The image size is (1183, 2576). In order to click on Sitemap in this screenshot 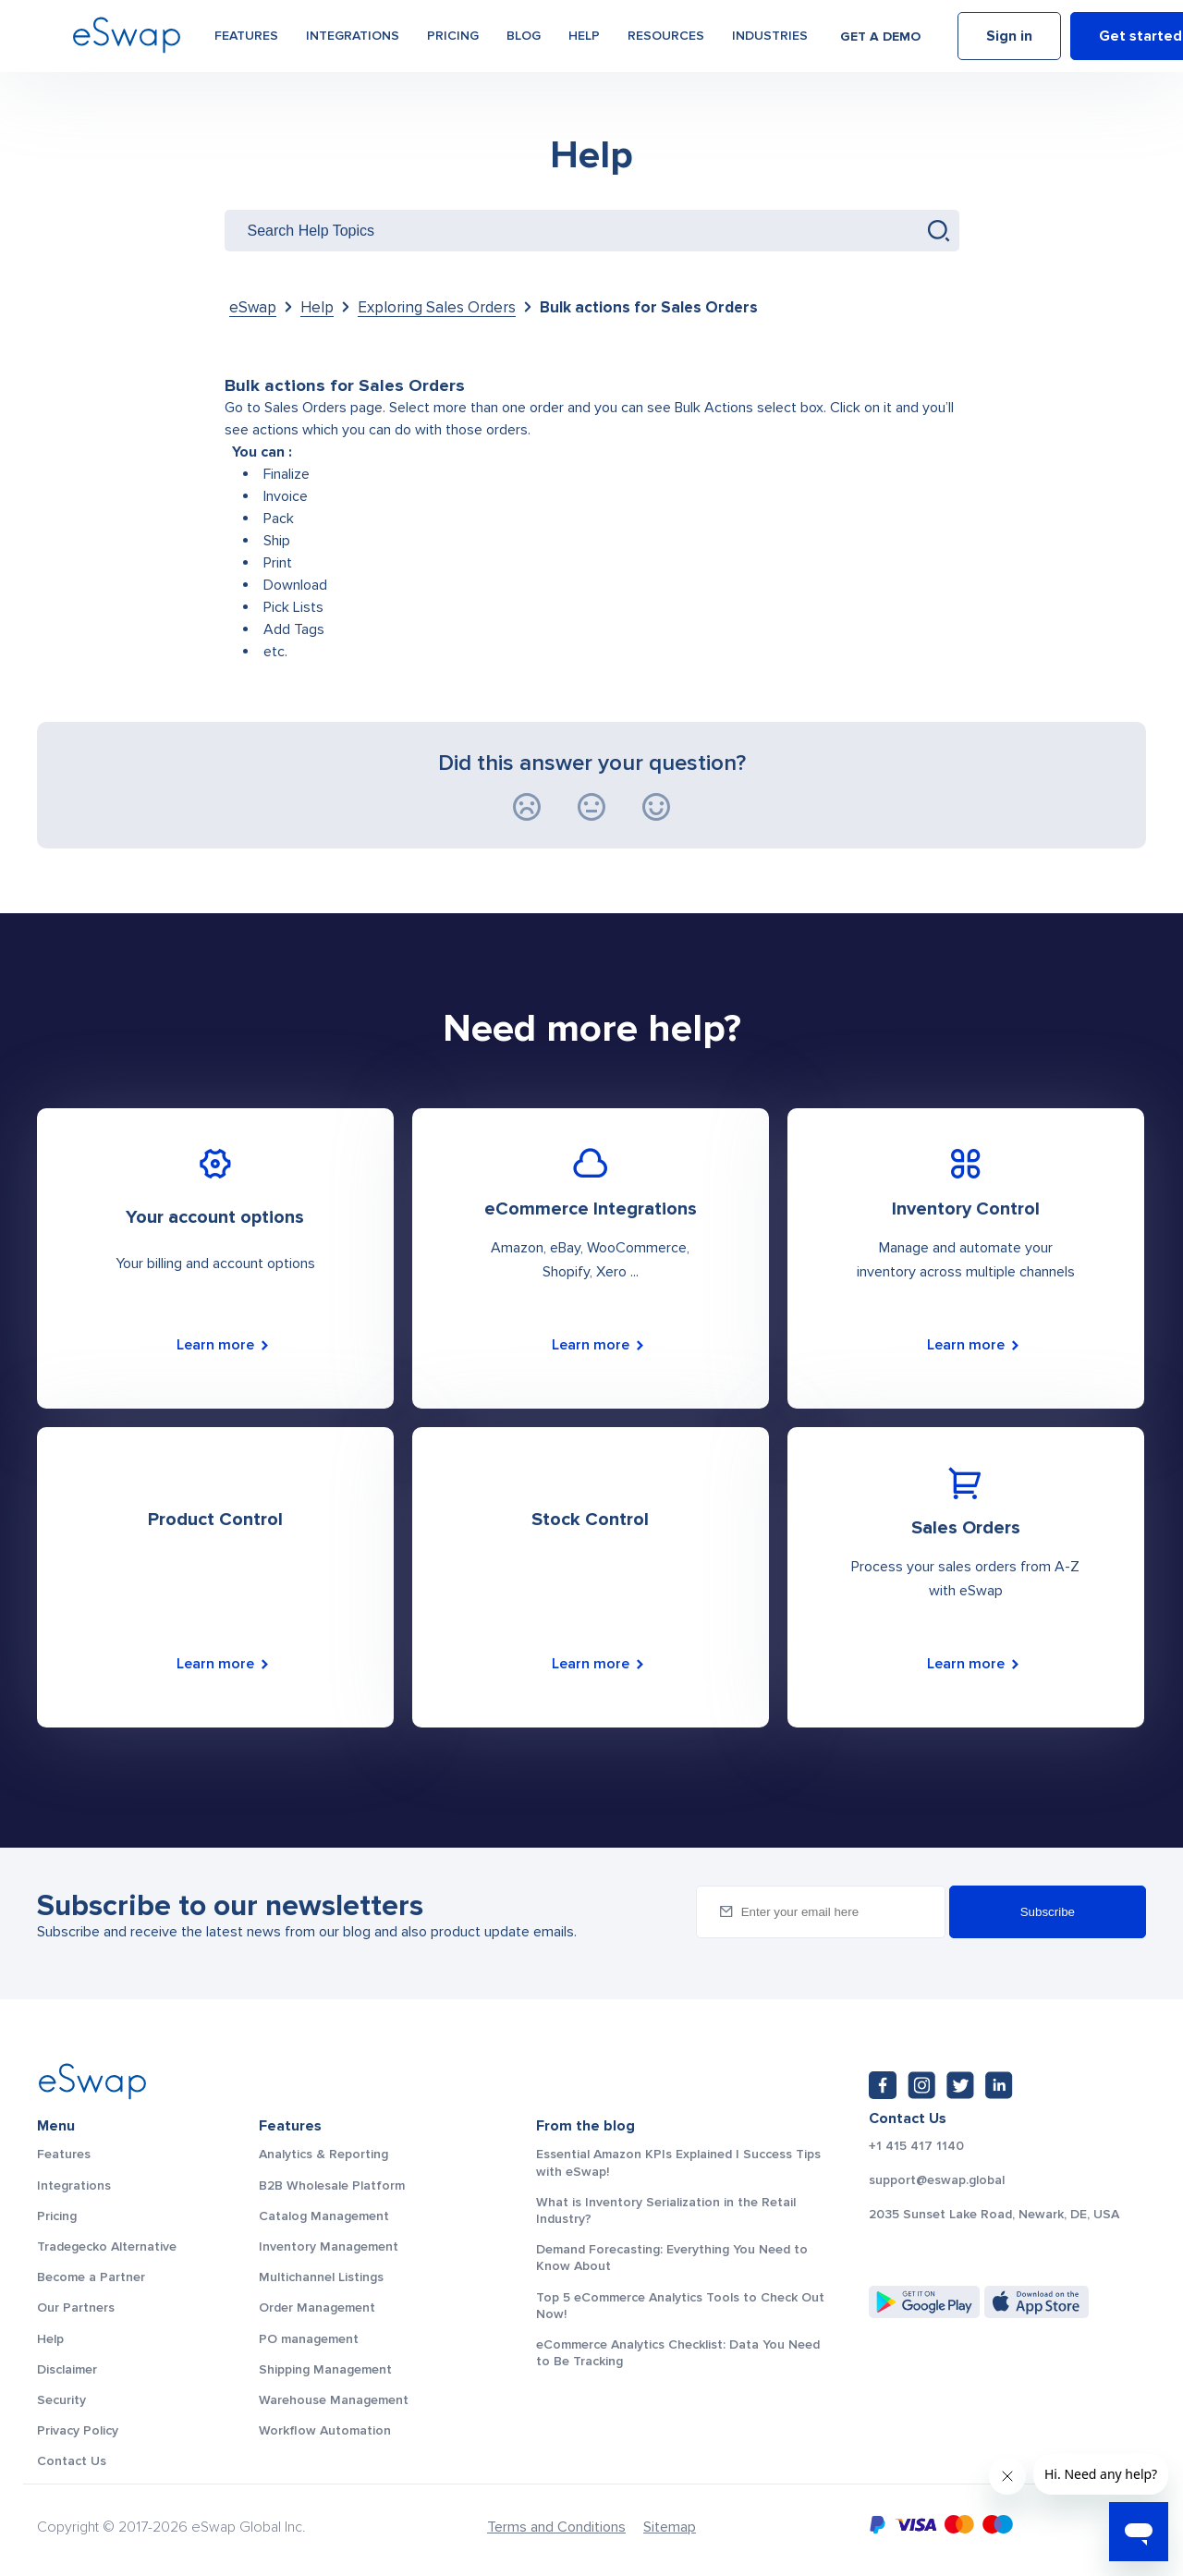, I will do `click(669, 2527)`.